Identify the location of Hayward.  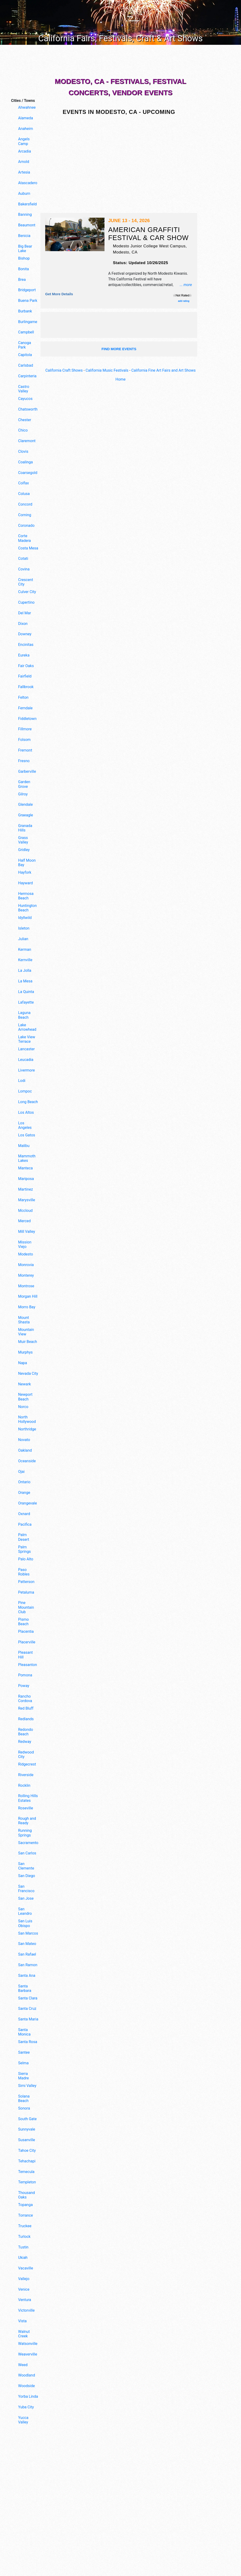
(25, 883).